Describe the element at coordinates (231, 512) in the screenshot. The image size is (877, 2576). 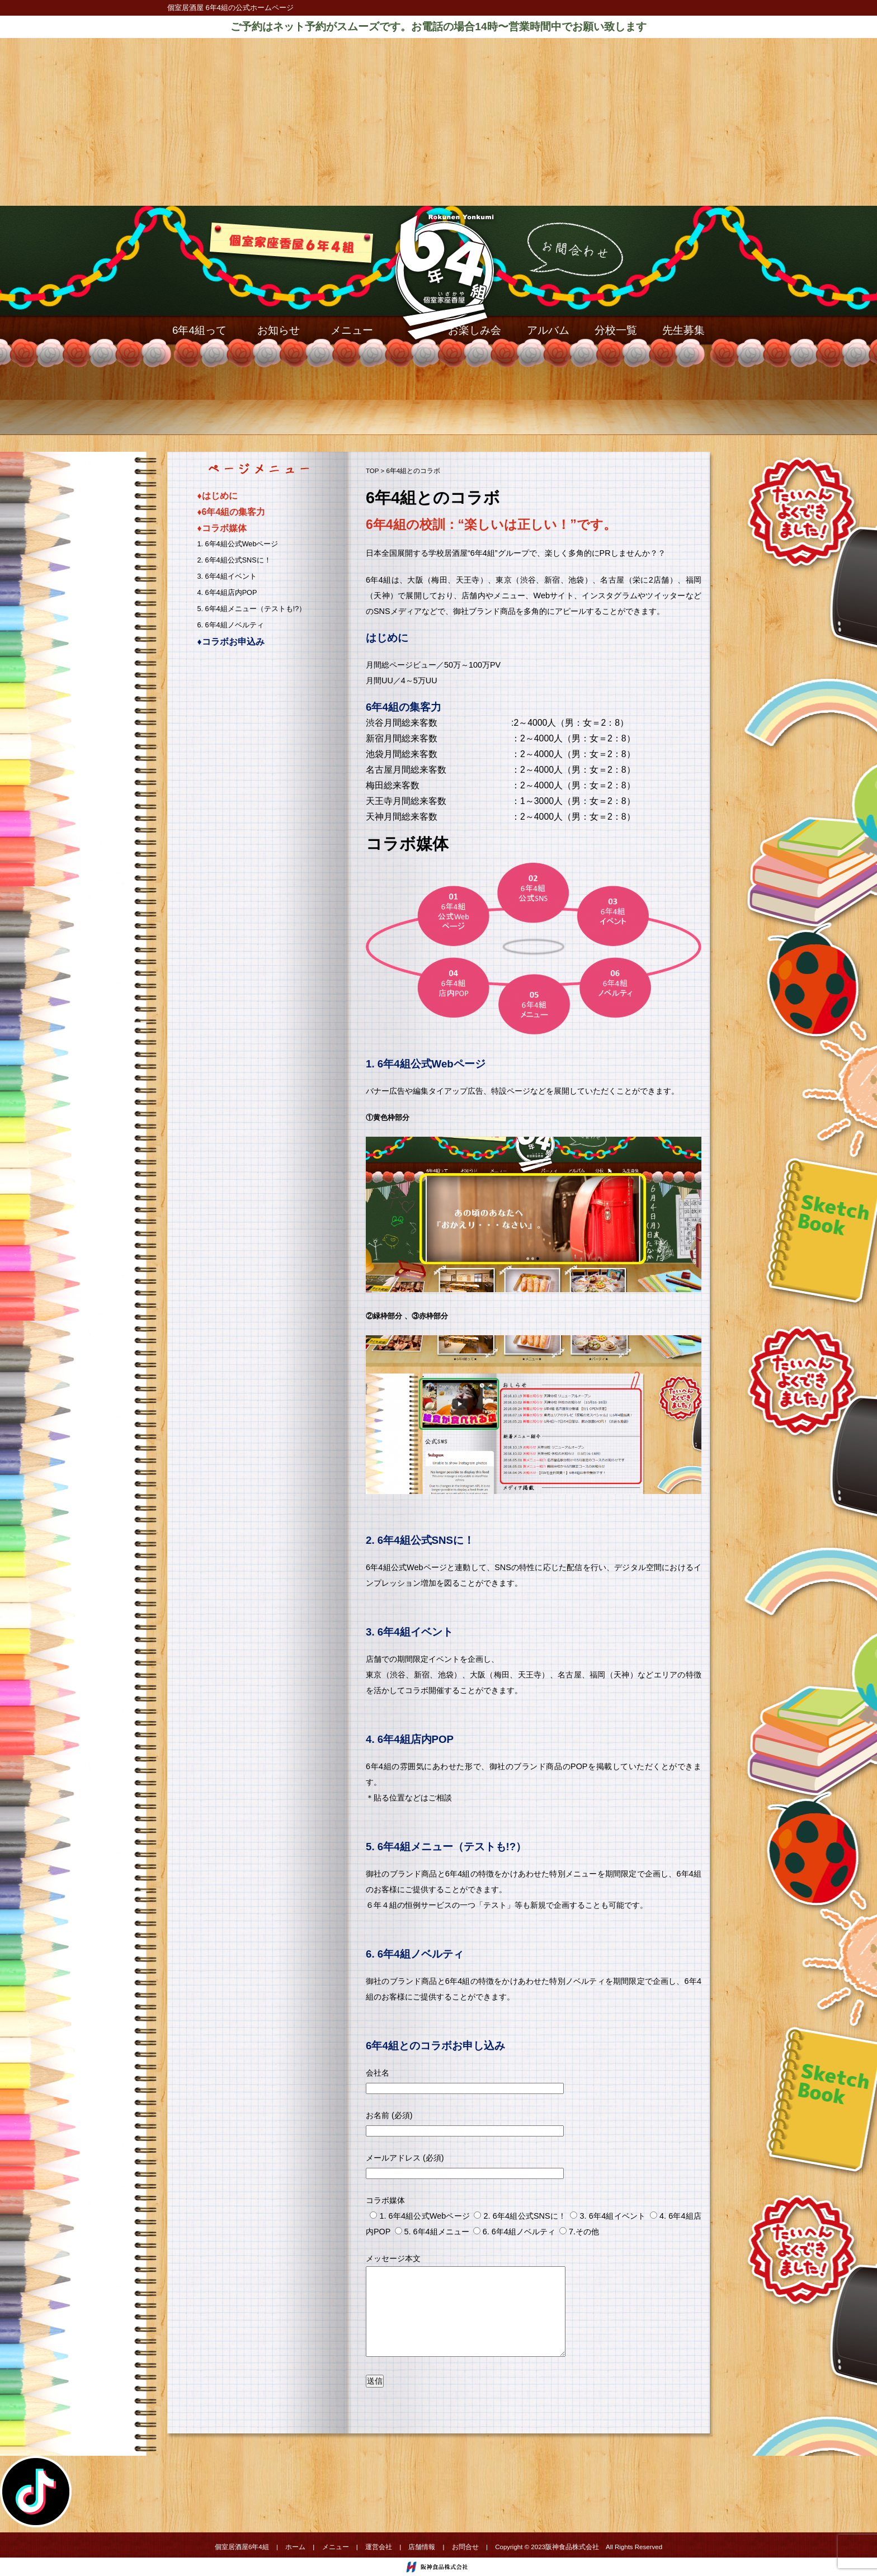
I see `♦︎6年4組の集客力` at that location.